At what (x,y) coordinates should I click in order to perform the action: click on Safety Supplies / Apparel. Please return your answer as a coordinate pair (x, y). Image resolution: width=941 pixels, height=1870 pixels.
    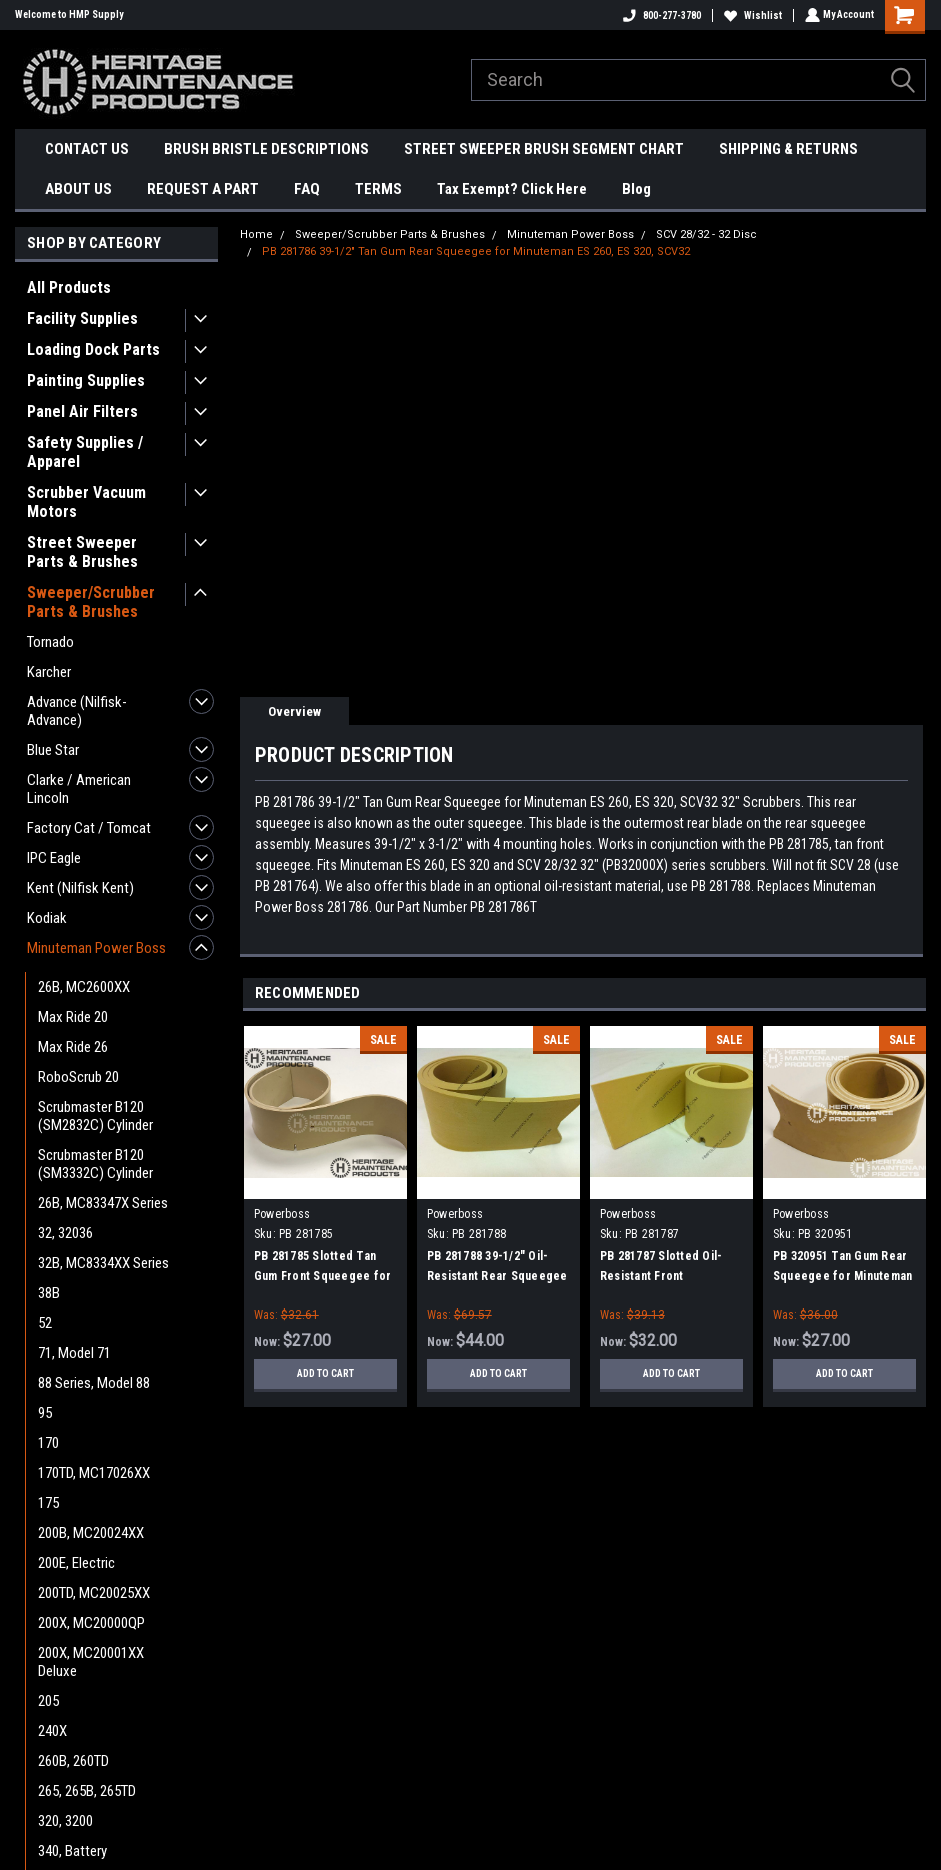
    Looking at the image, I should click on (85, 452).